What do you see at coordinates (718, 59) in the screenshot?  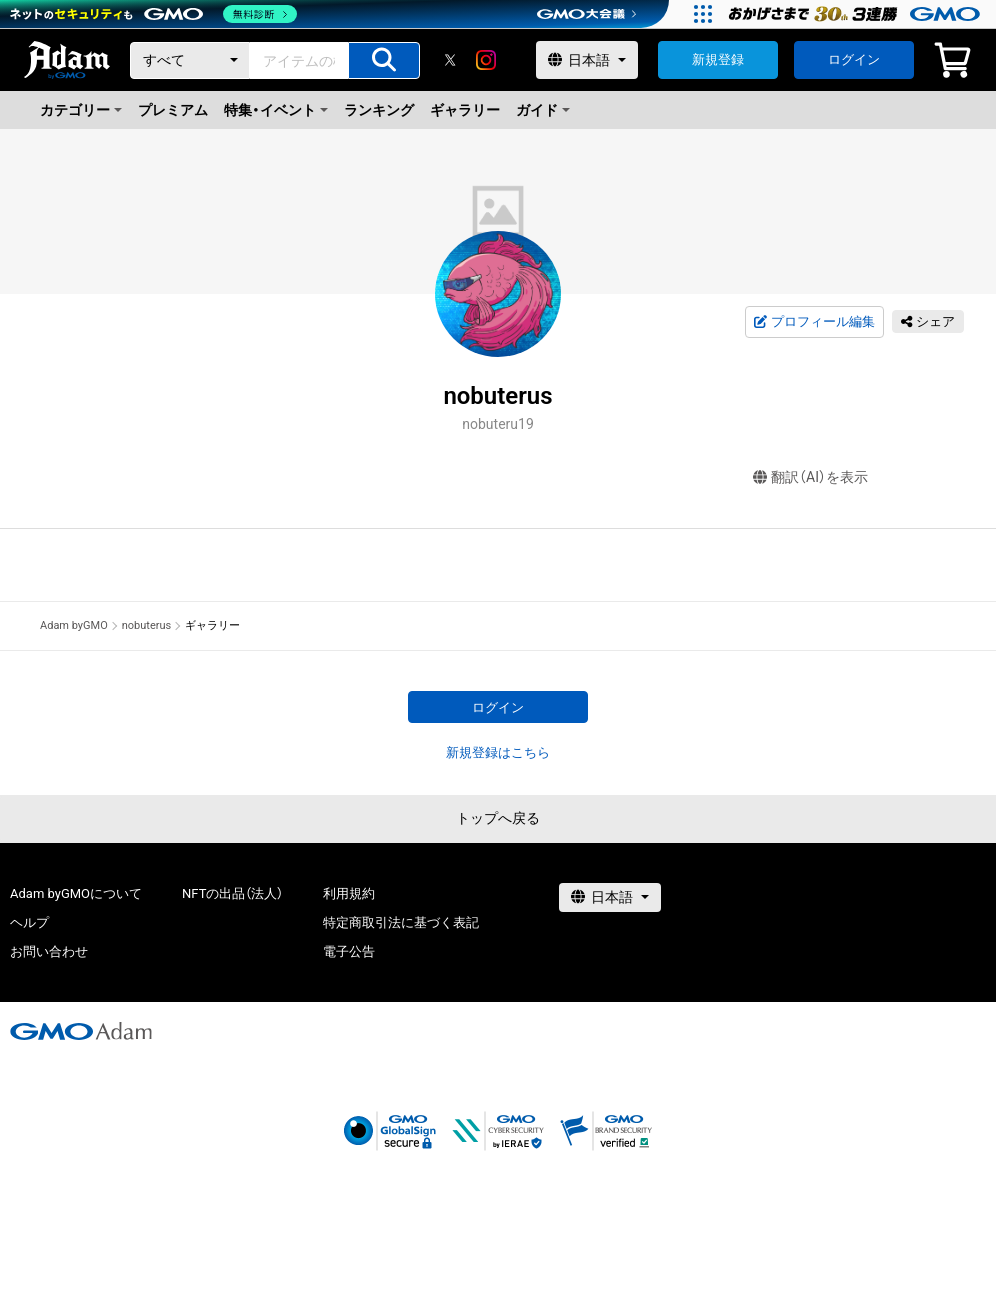 I see `新規登録` at bounding box center [718, 59].